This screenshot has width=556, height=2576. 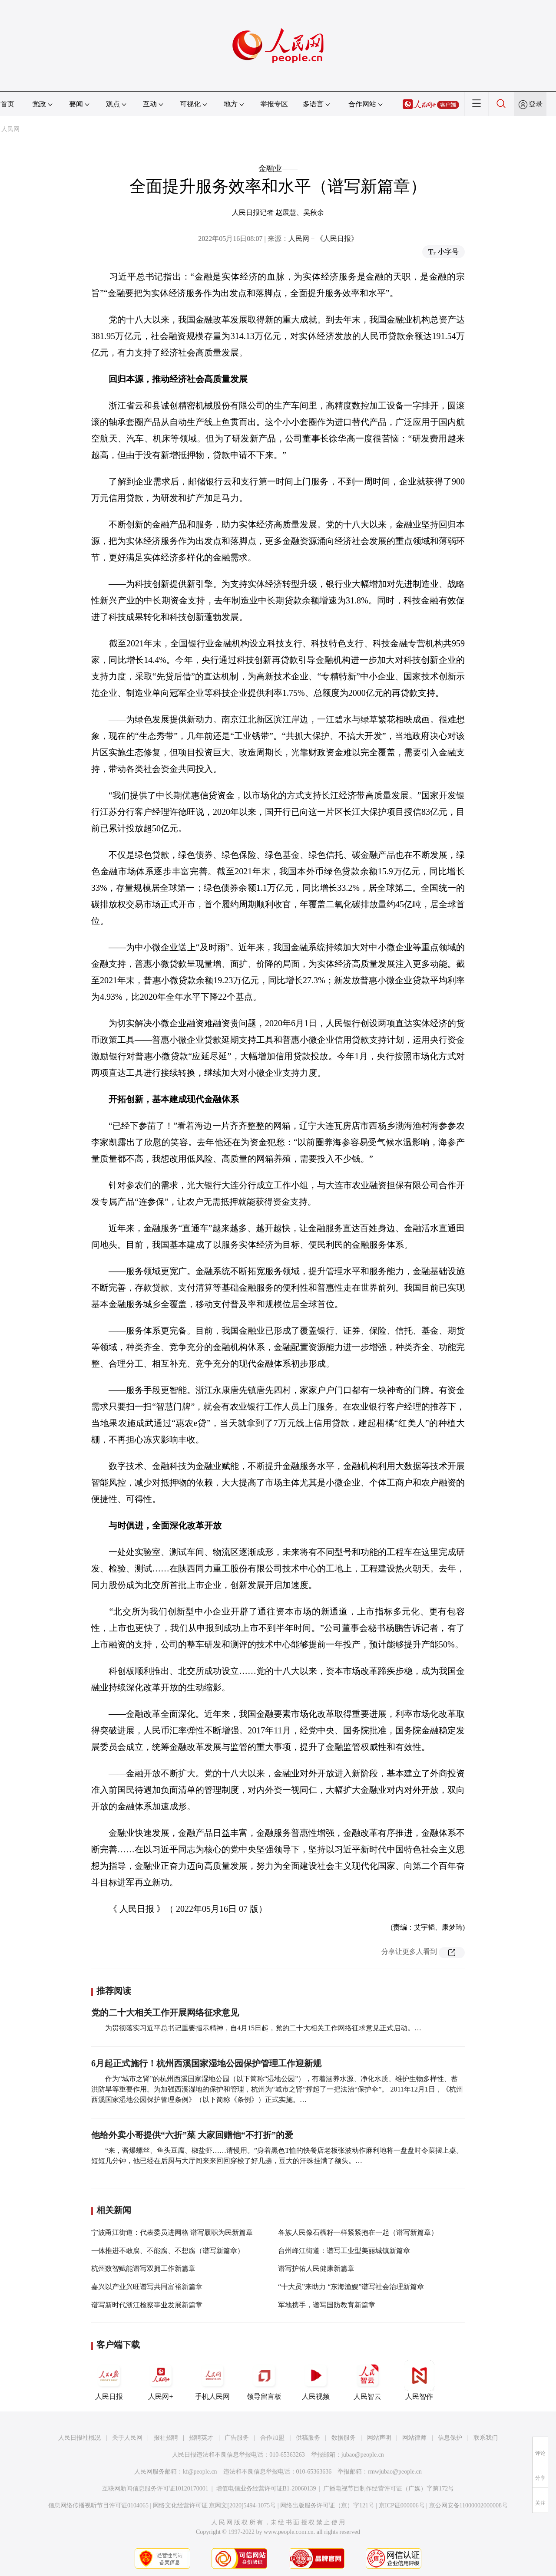 I want to click on 报社招聘, so click(x=166, y=2437).